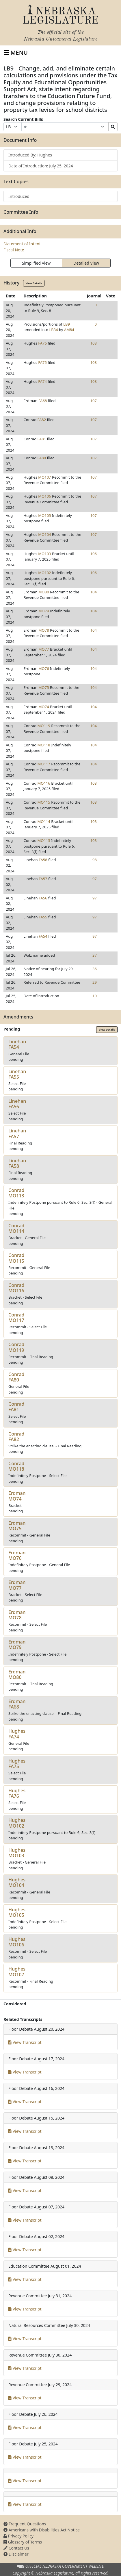 This screenshot has width=121, height=2576. Describe the element at coordinates (41, 2530) in the screenshot. I see `Americans with Disabilities Act Notice` at that location.